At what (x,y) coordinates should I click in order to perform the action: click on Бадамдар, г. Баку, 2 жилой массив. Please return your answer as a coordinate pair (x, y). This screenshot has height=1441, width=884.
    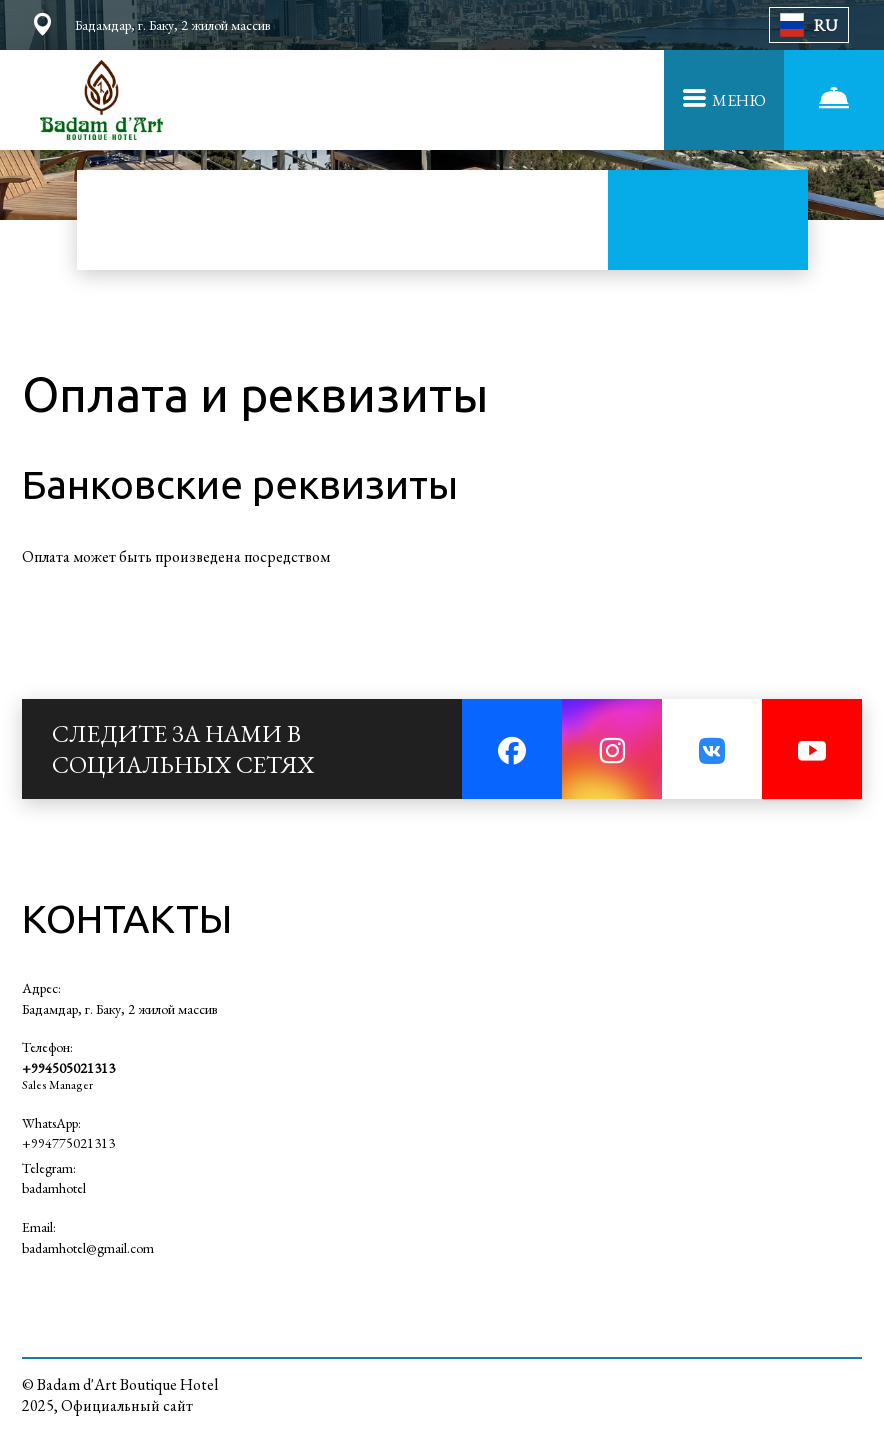
    Looking at the image, I should click on (119, 1009).